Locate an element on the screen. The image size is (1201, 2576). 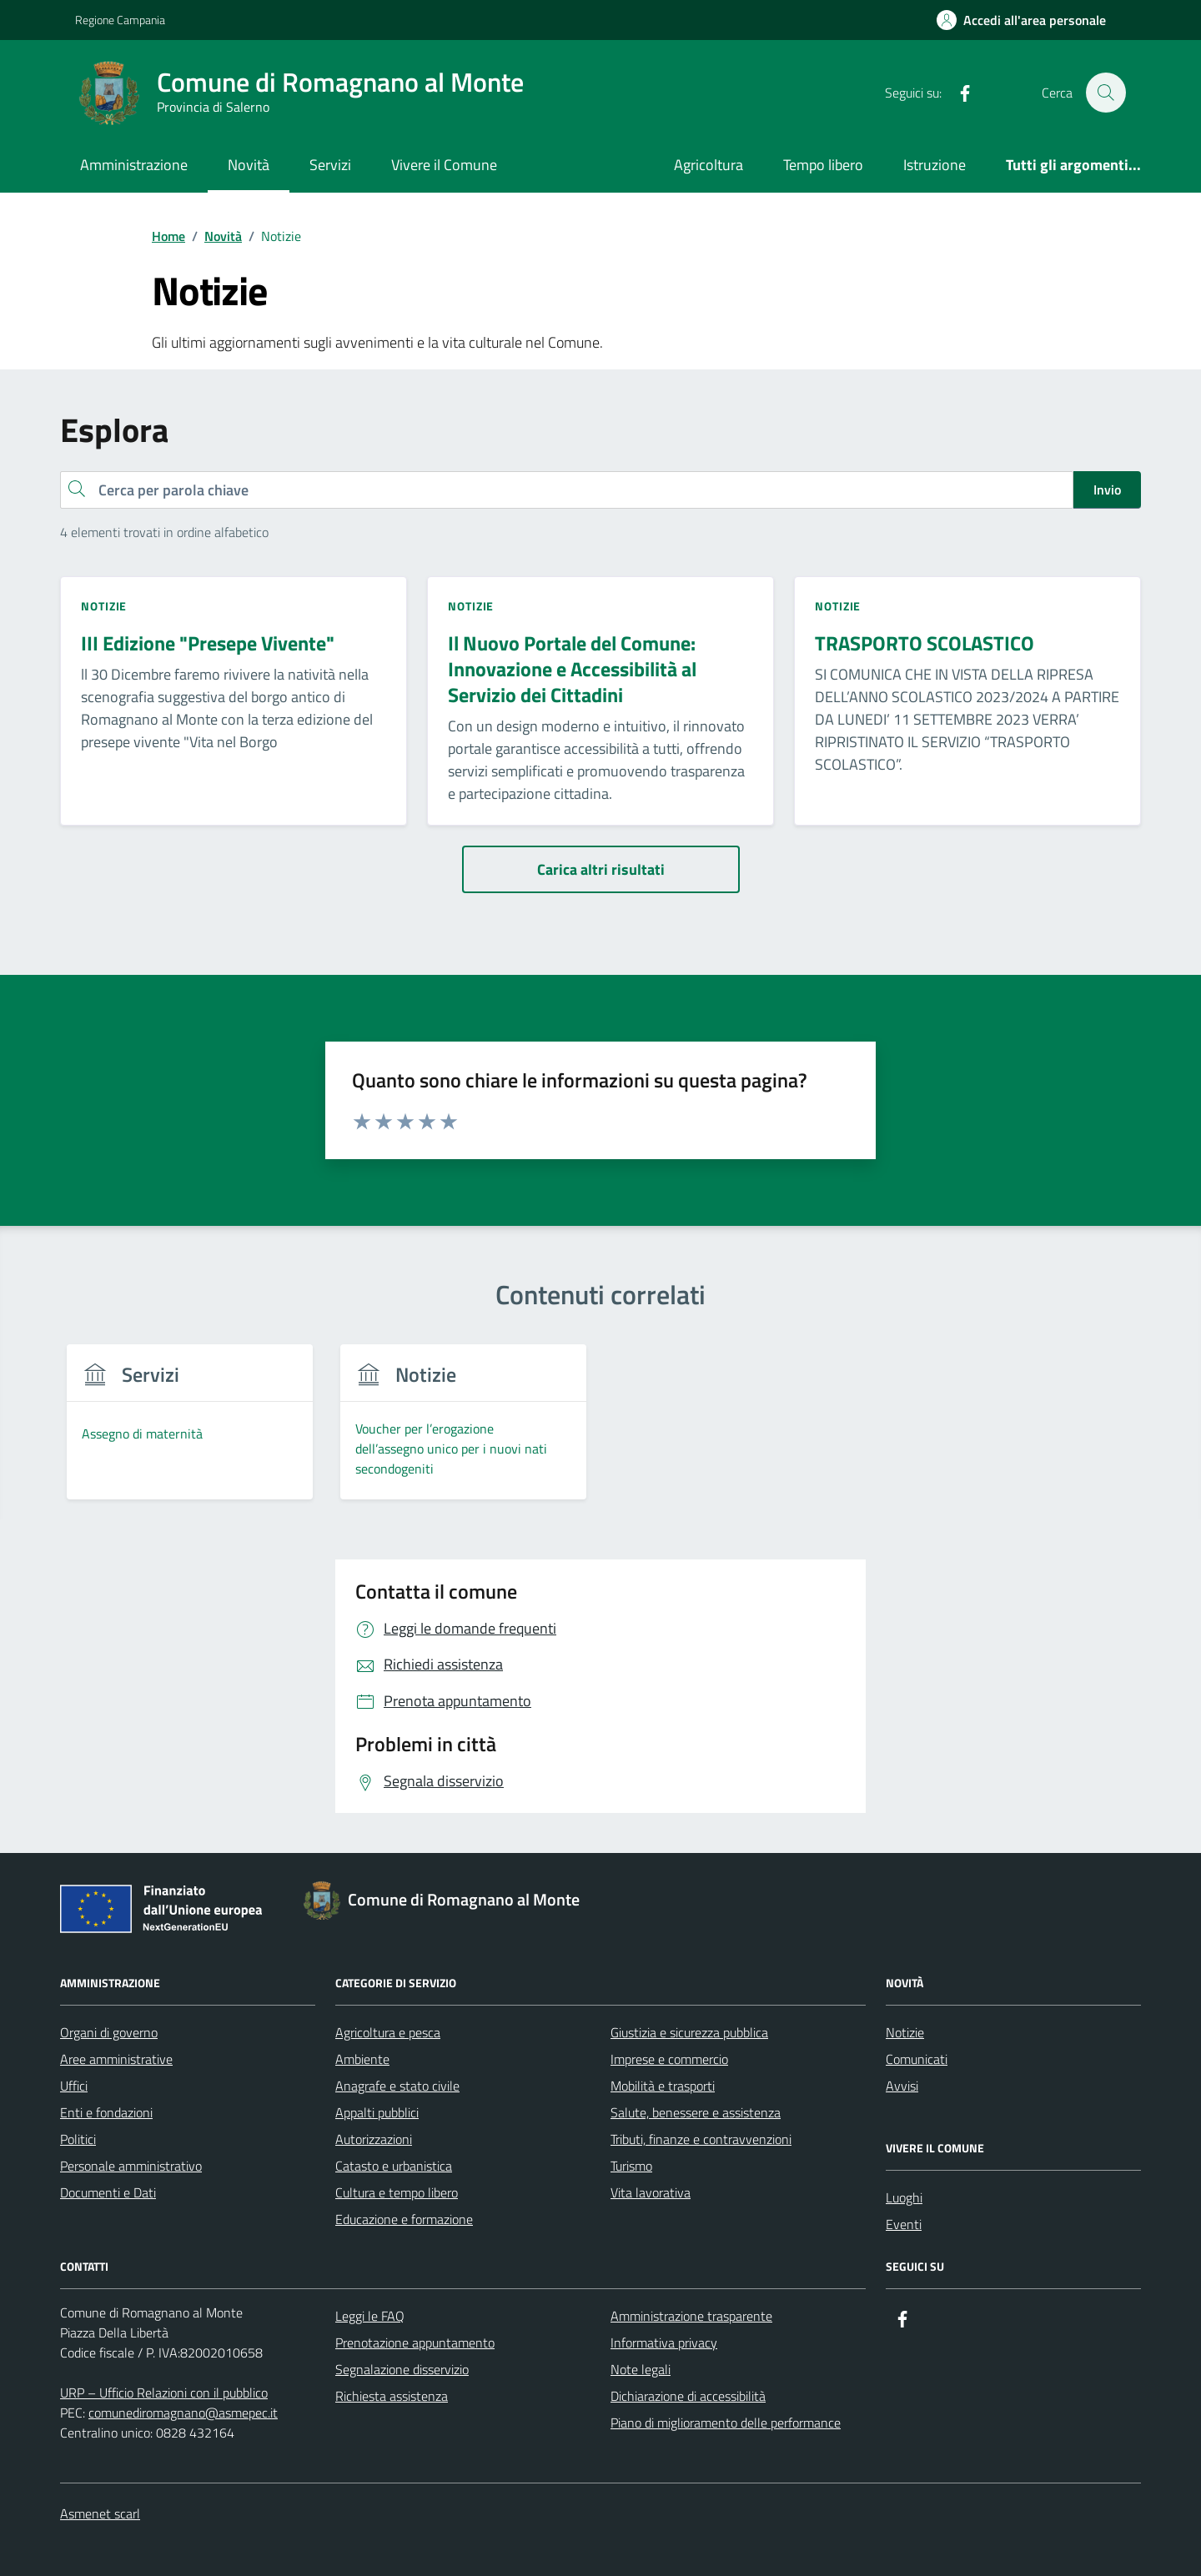
Comunicati is located at coordinates (916, 2059).